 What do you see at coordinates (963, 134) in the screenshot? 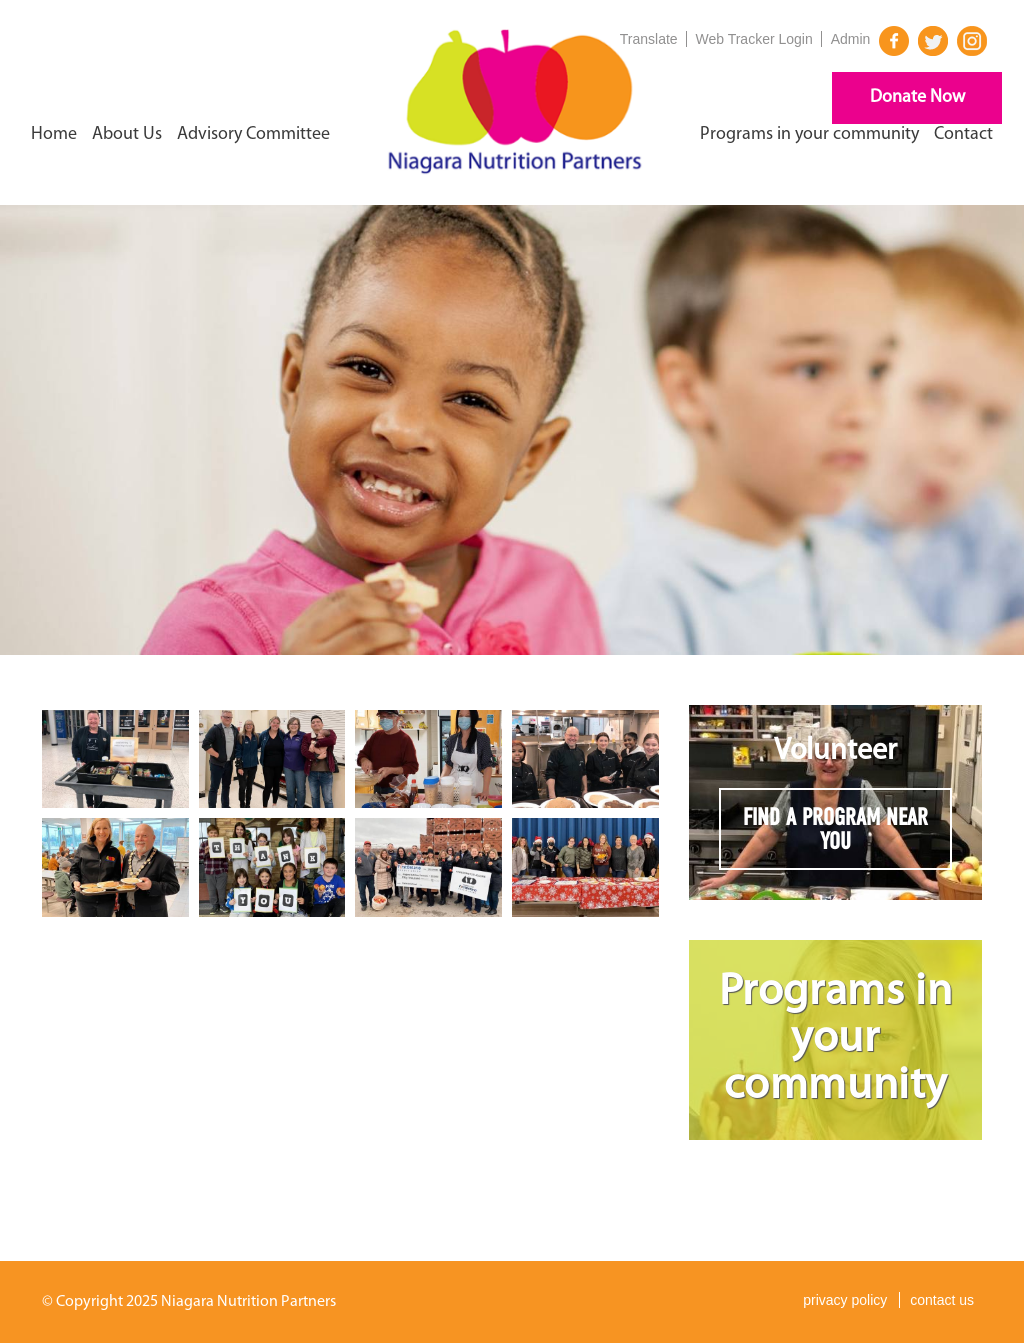
I see `Contact` at bounding box center [963, 134].